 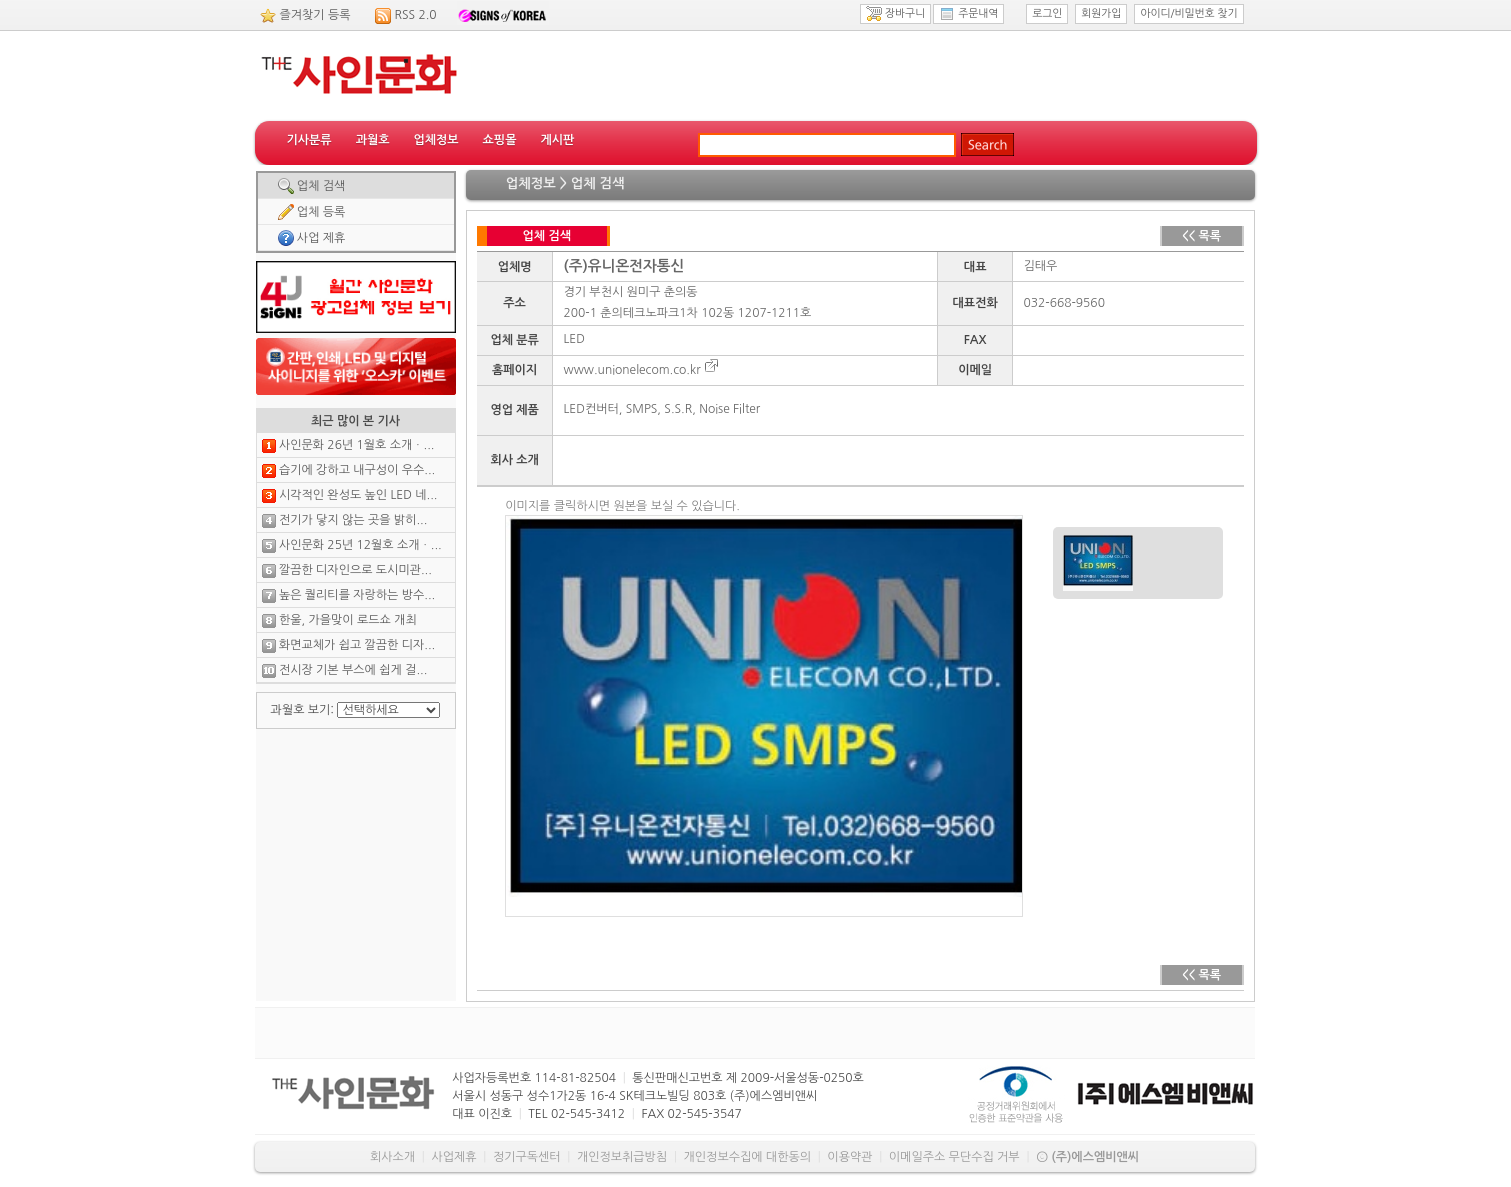 What do you see at coordinates (968, 14) in the screenshot?
I see `주문내역` at bounding box center [968, 14].